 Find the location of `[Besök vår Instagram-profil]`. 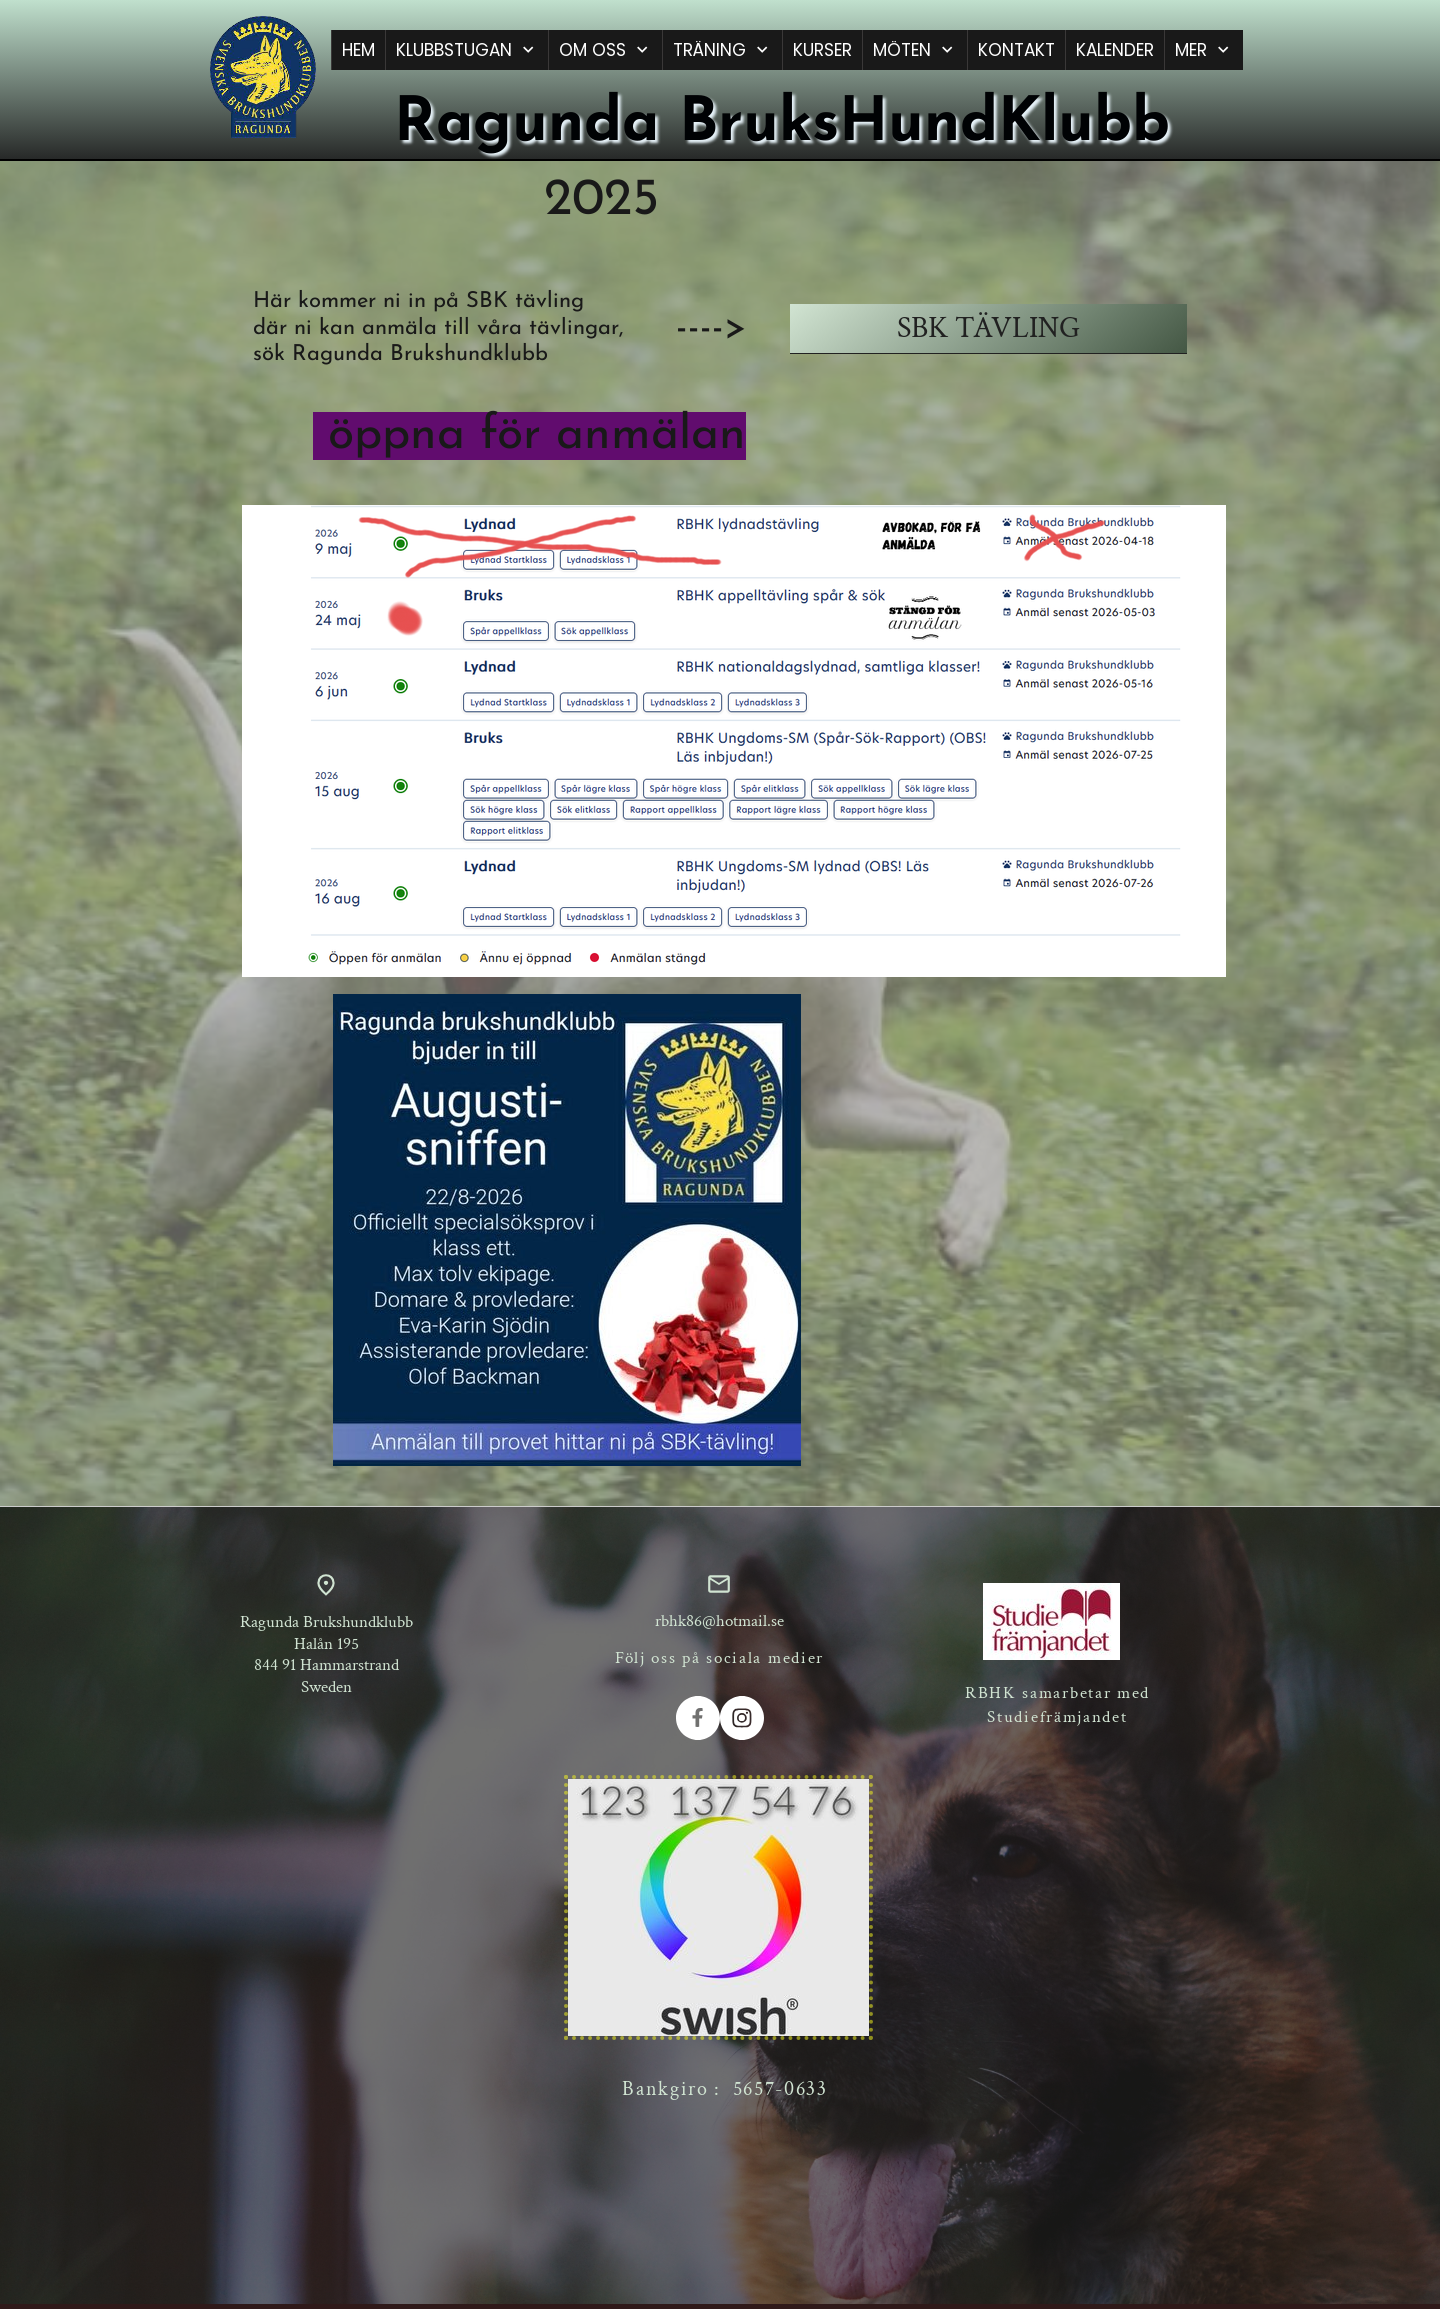

[Besök vår Instagram-profil] is located at coordinates (742, 1718).